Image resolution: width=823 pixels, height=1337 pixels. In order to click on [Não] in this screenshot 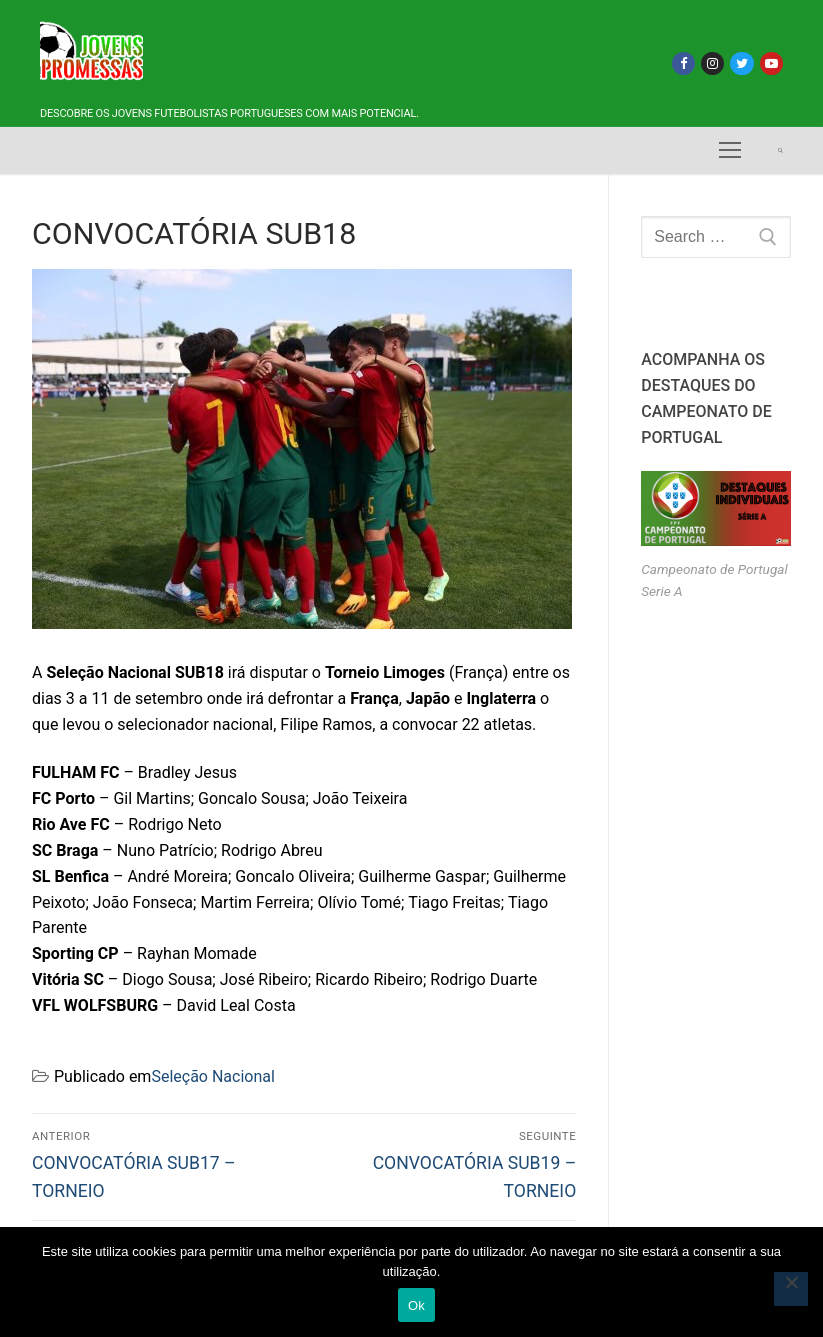, I will do `click(791, 1289)`.